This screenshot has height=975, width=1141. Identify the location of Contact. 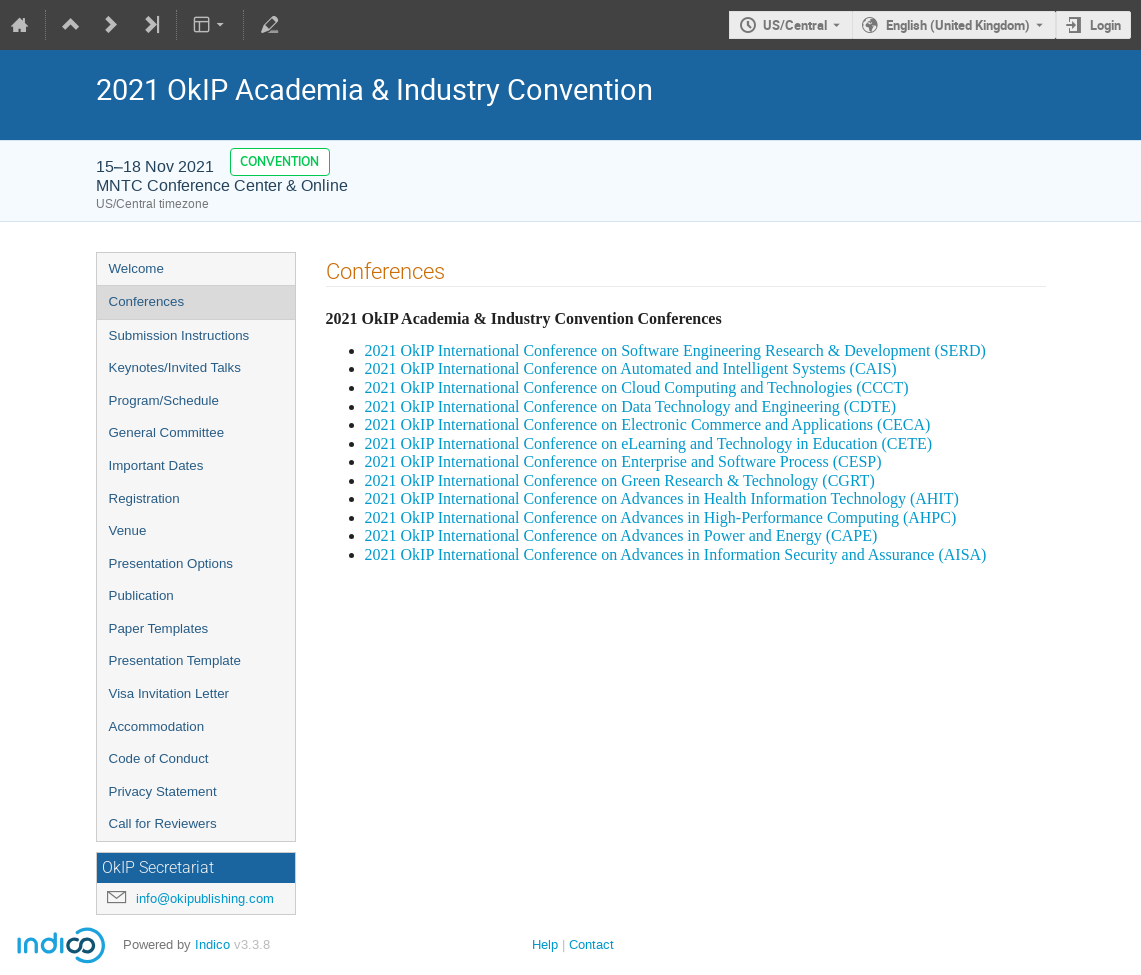
(591, 944).